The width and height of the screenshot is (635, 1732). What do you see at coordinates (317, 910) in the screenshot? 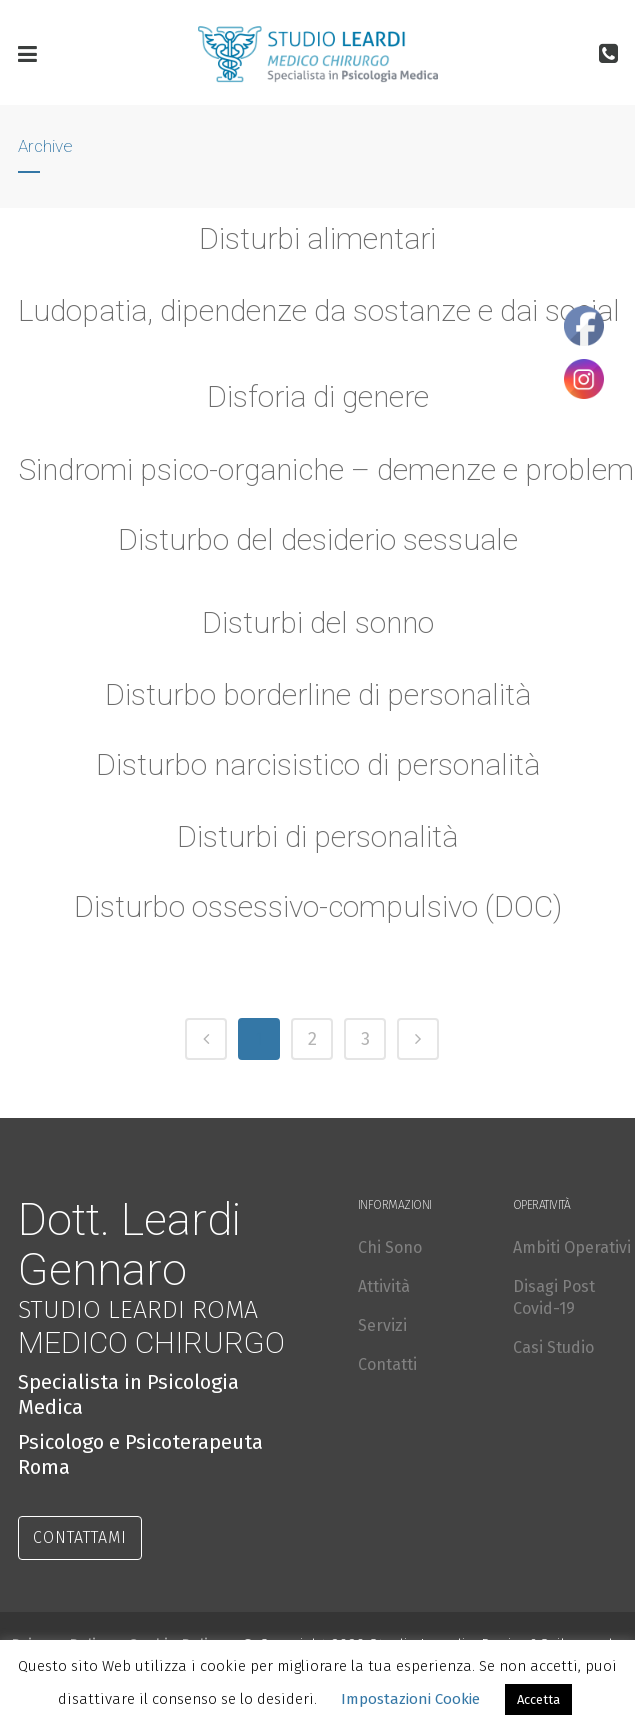
I see `Disturbo ossessivo-compulsivo (DOC)` at bounding box center [317, 910].